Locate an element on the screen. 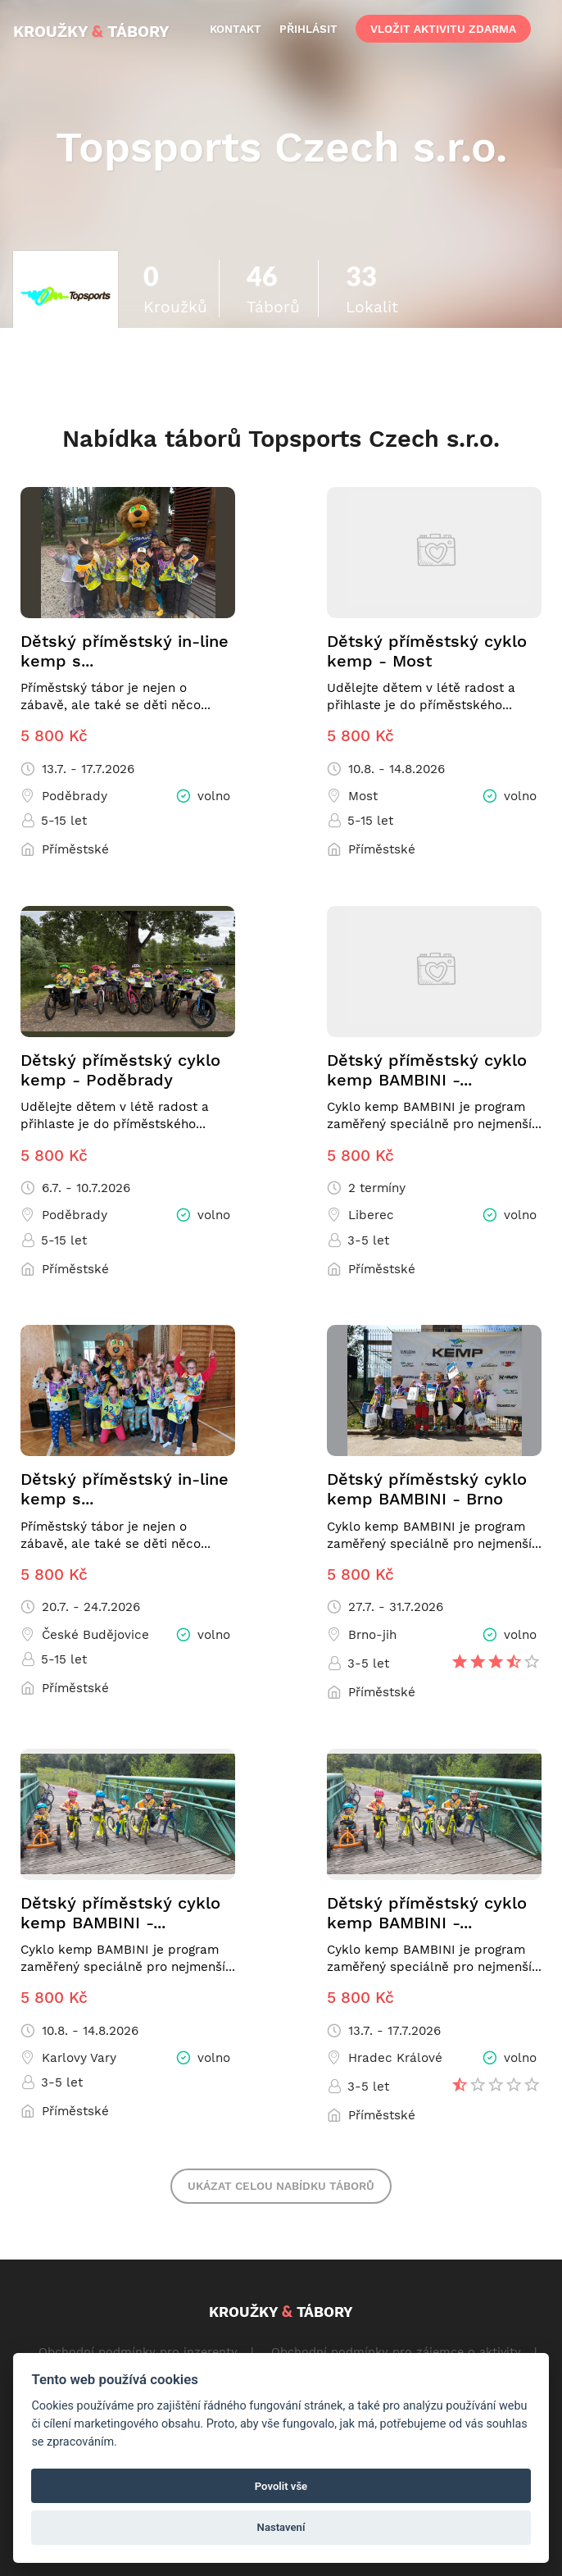  Topsports Czech s.r.o. is located at coordinates (281, 146).